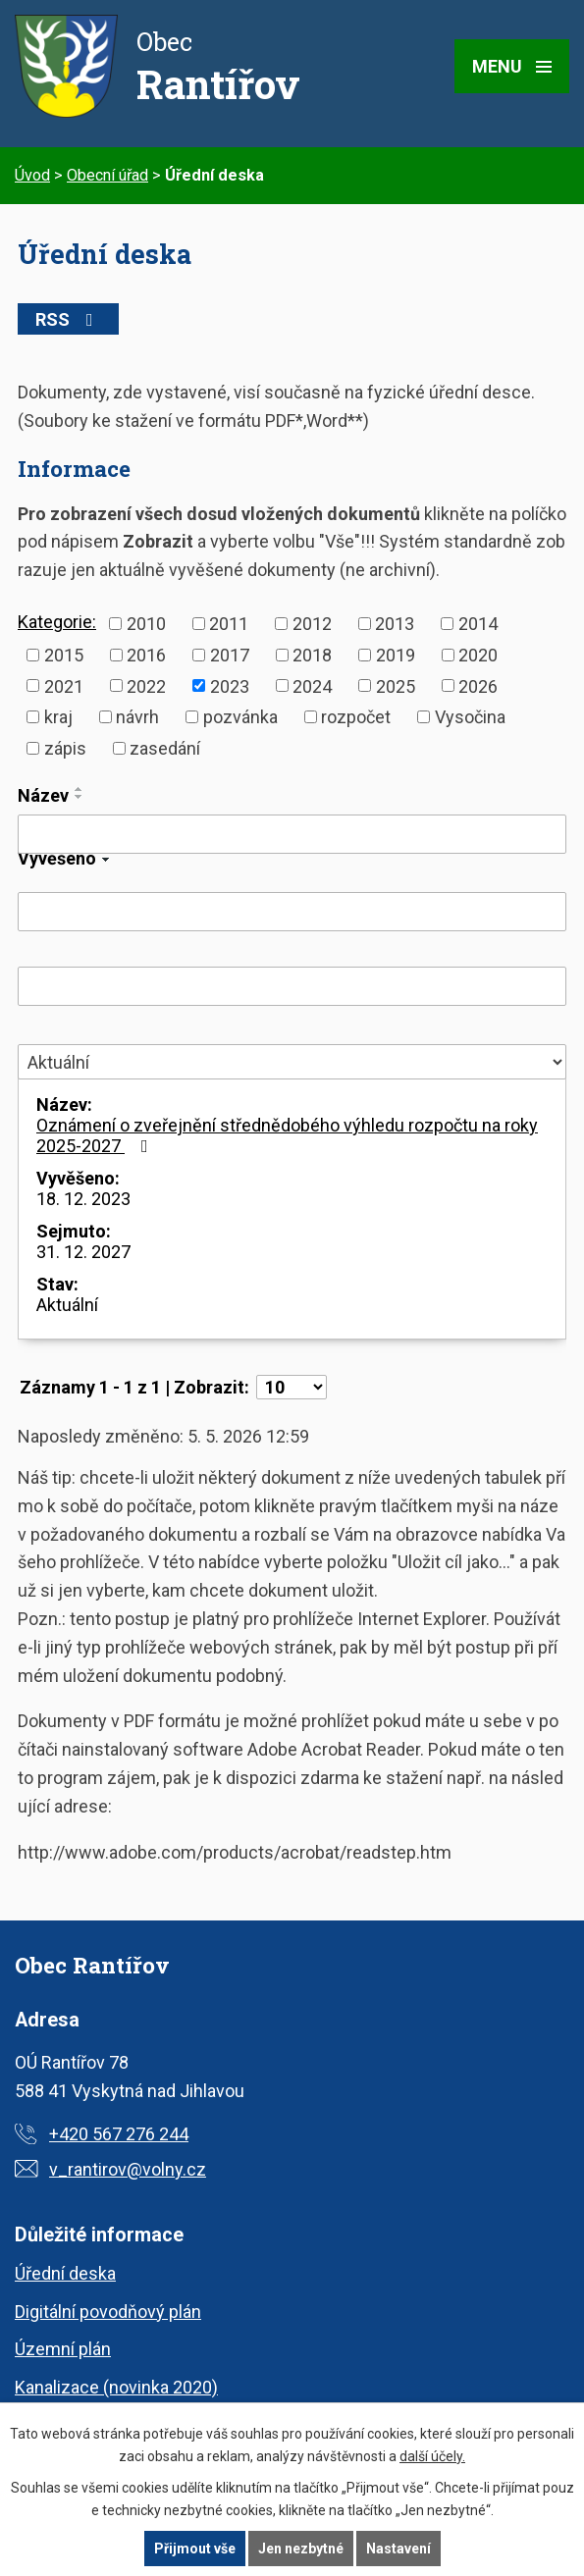 This screenshot has width=584, height=2576. What do you see at coordinates (470, 717) in the screenshot?
I see `Vysočina` at bounding box center [470, 717].